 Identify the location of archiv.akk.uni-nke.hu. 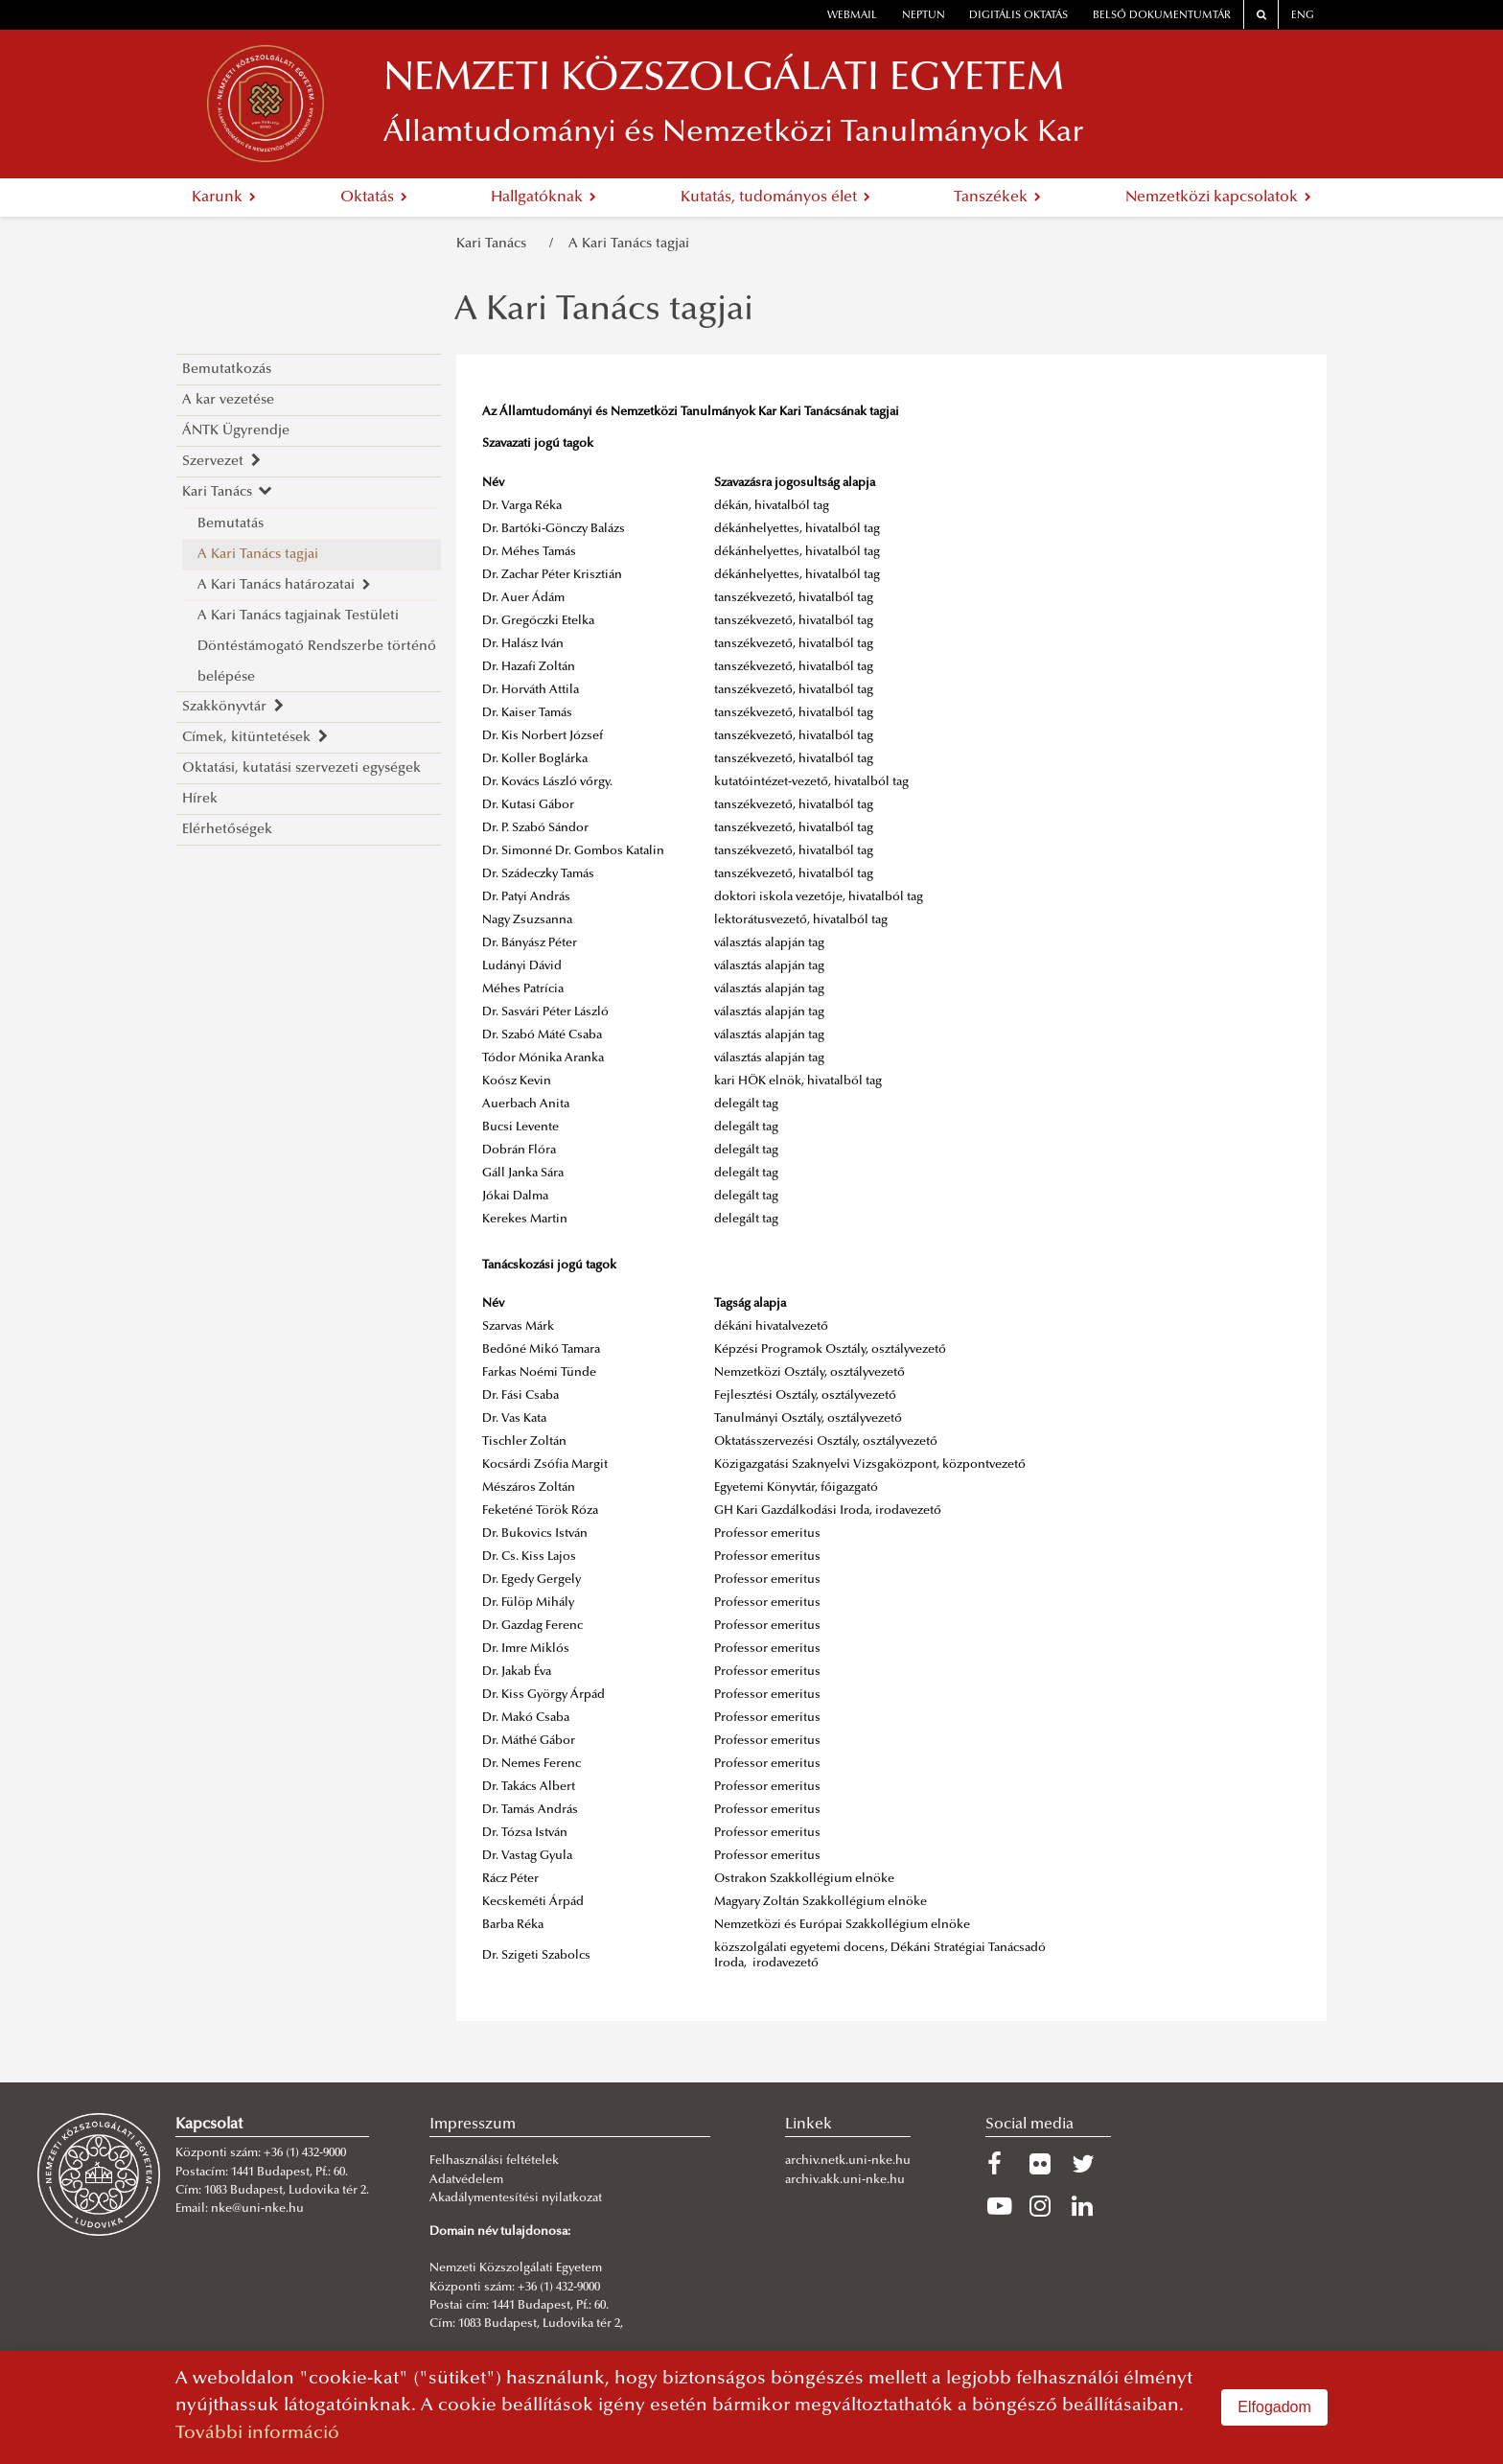
(845, 2180).